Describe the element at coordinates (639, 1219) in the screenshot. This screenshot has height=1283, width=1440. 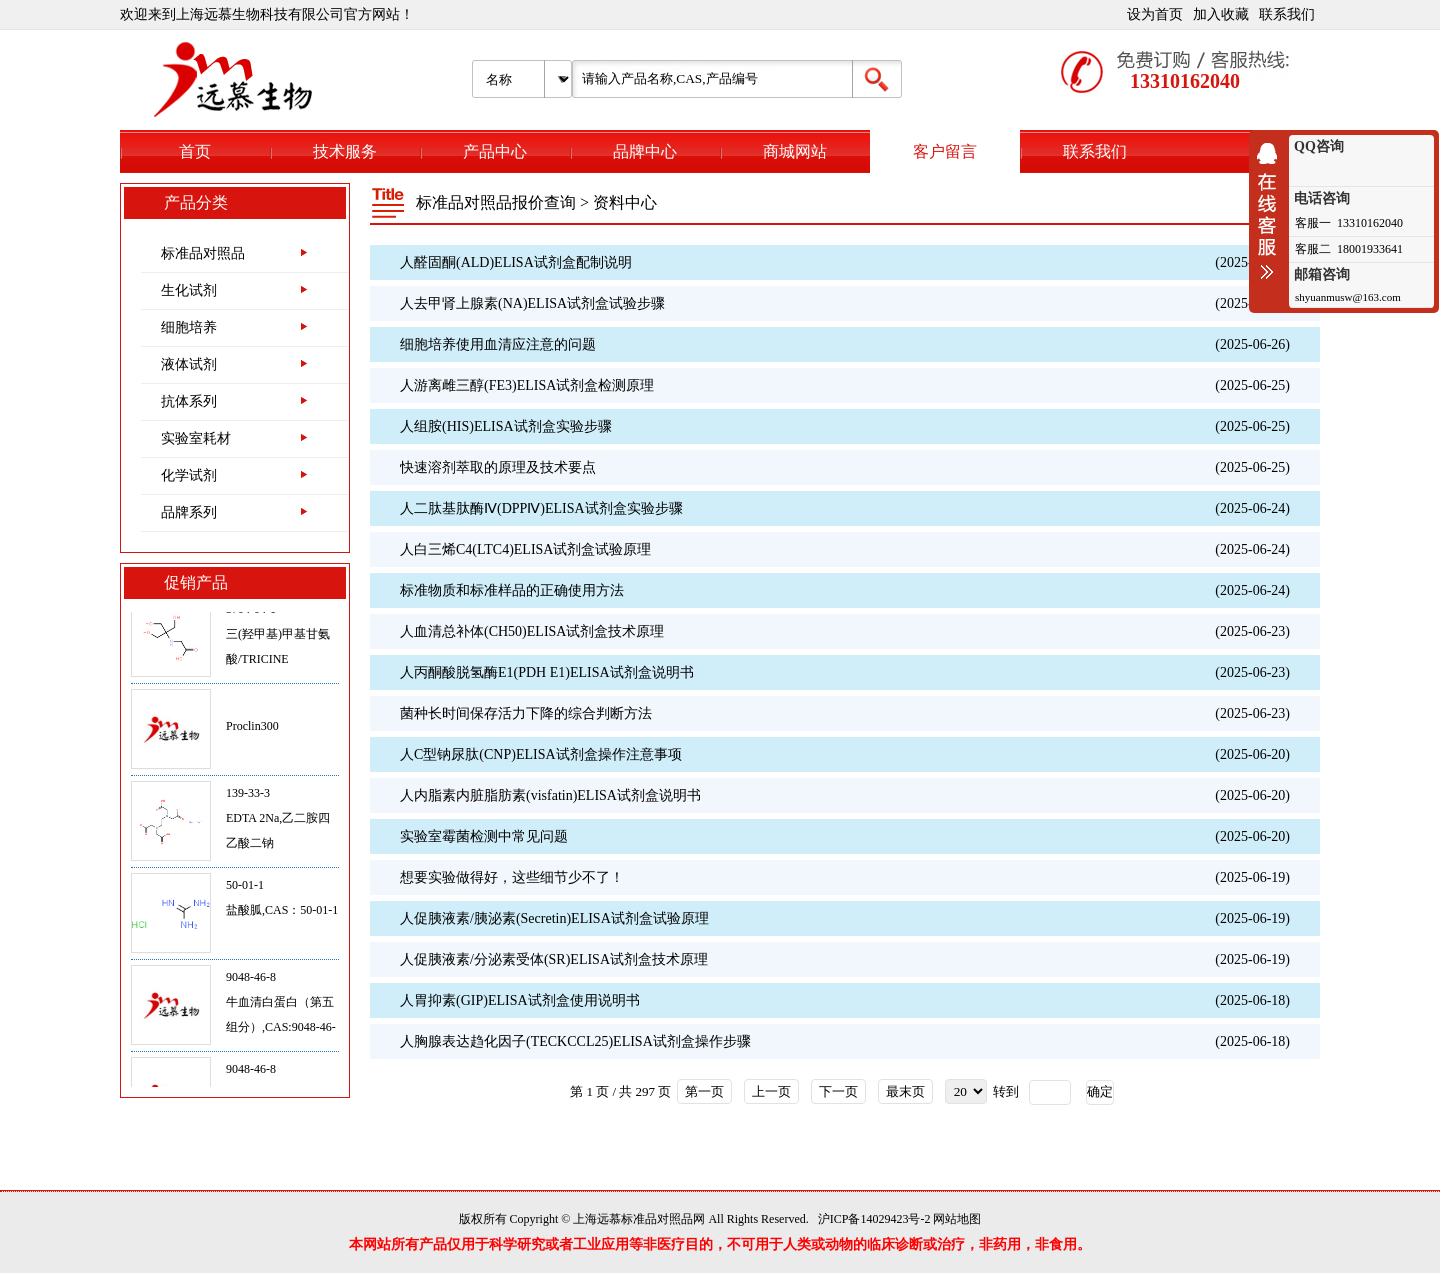
I see `上海远慕标准品对照品网` at that location.